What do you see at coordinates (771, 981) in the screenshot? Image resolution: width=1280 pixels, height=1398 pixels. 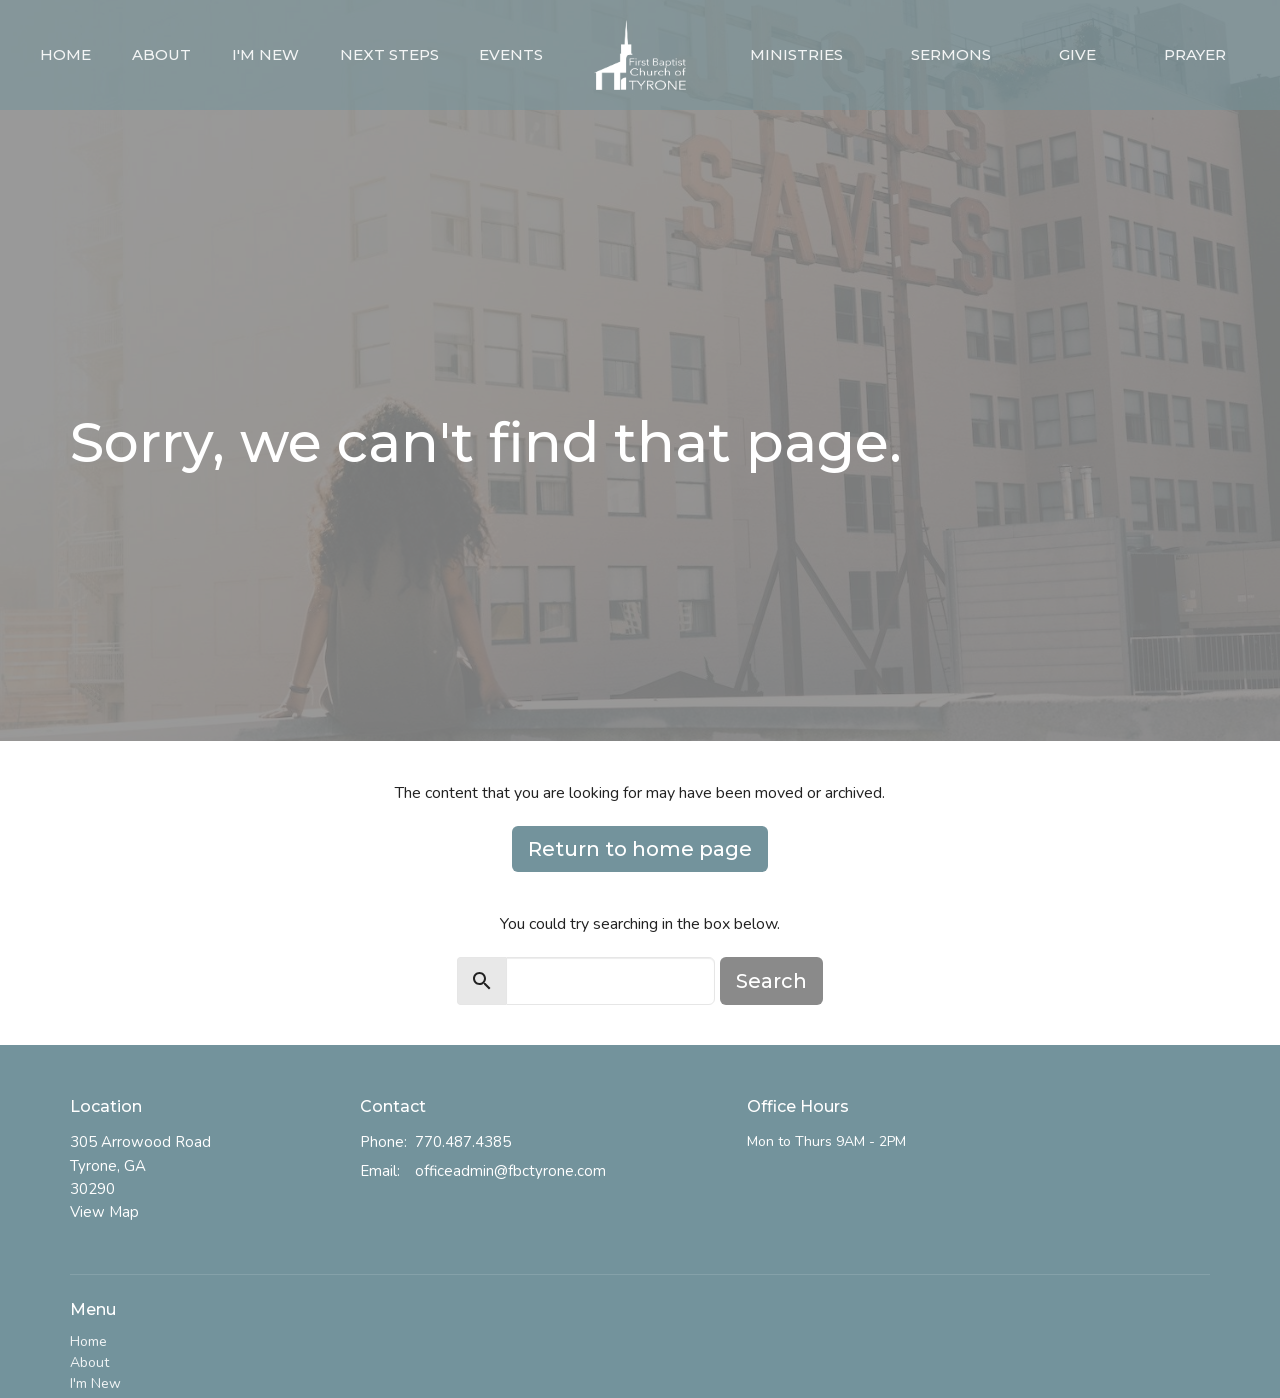 I see `Search` at bounding box center [771, 981].